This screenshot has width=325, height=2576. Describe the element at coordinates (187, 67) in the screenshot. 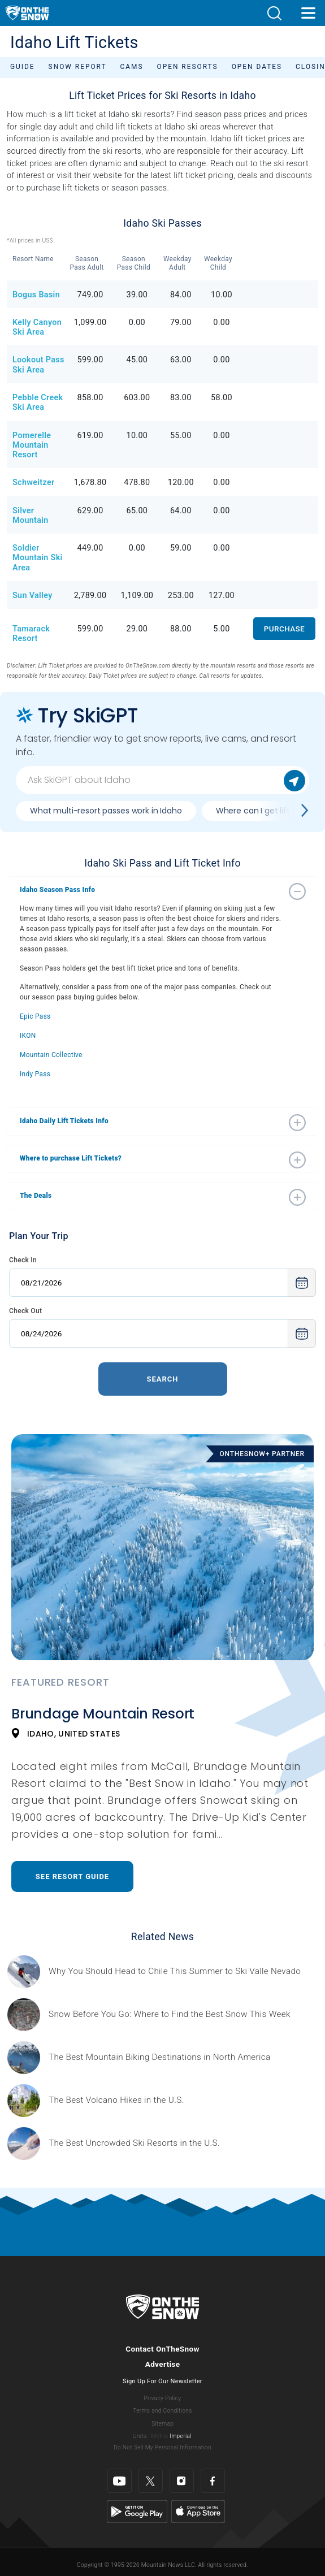

I see `Open Resorts` at that location.